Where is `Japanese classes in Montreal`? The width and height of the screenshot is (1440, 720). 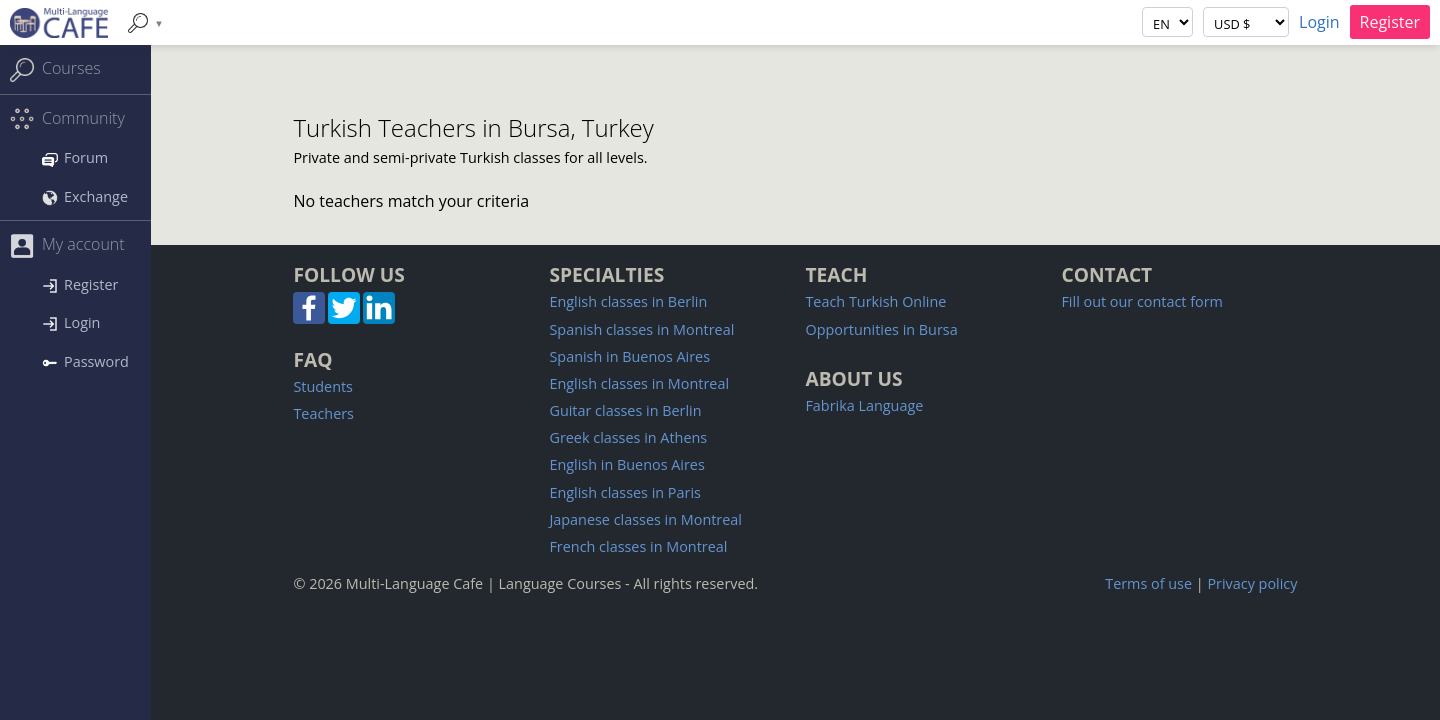 Japanese classes in Montreal is located at coordinates (645, 519).